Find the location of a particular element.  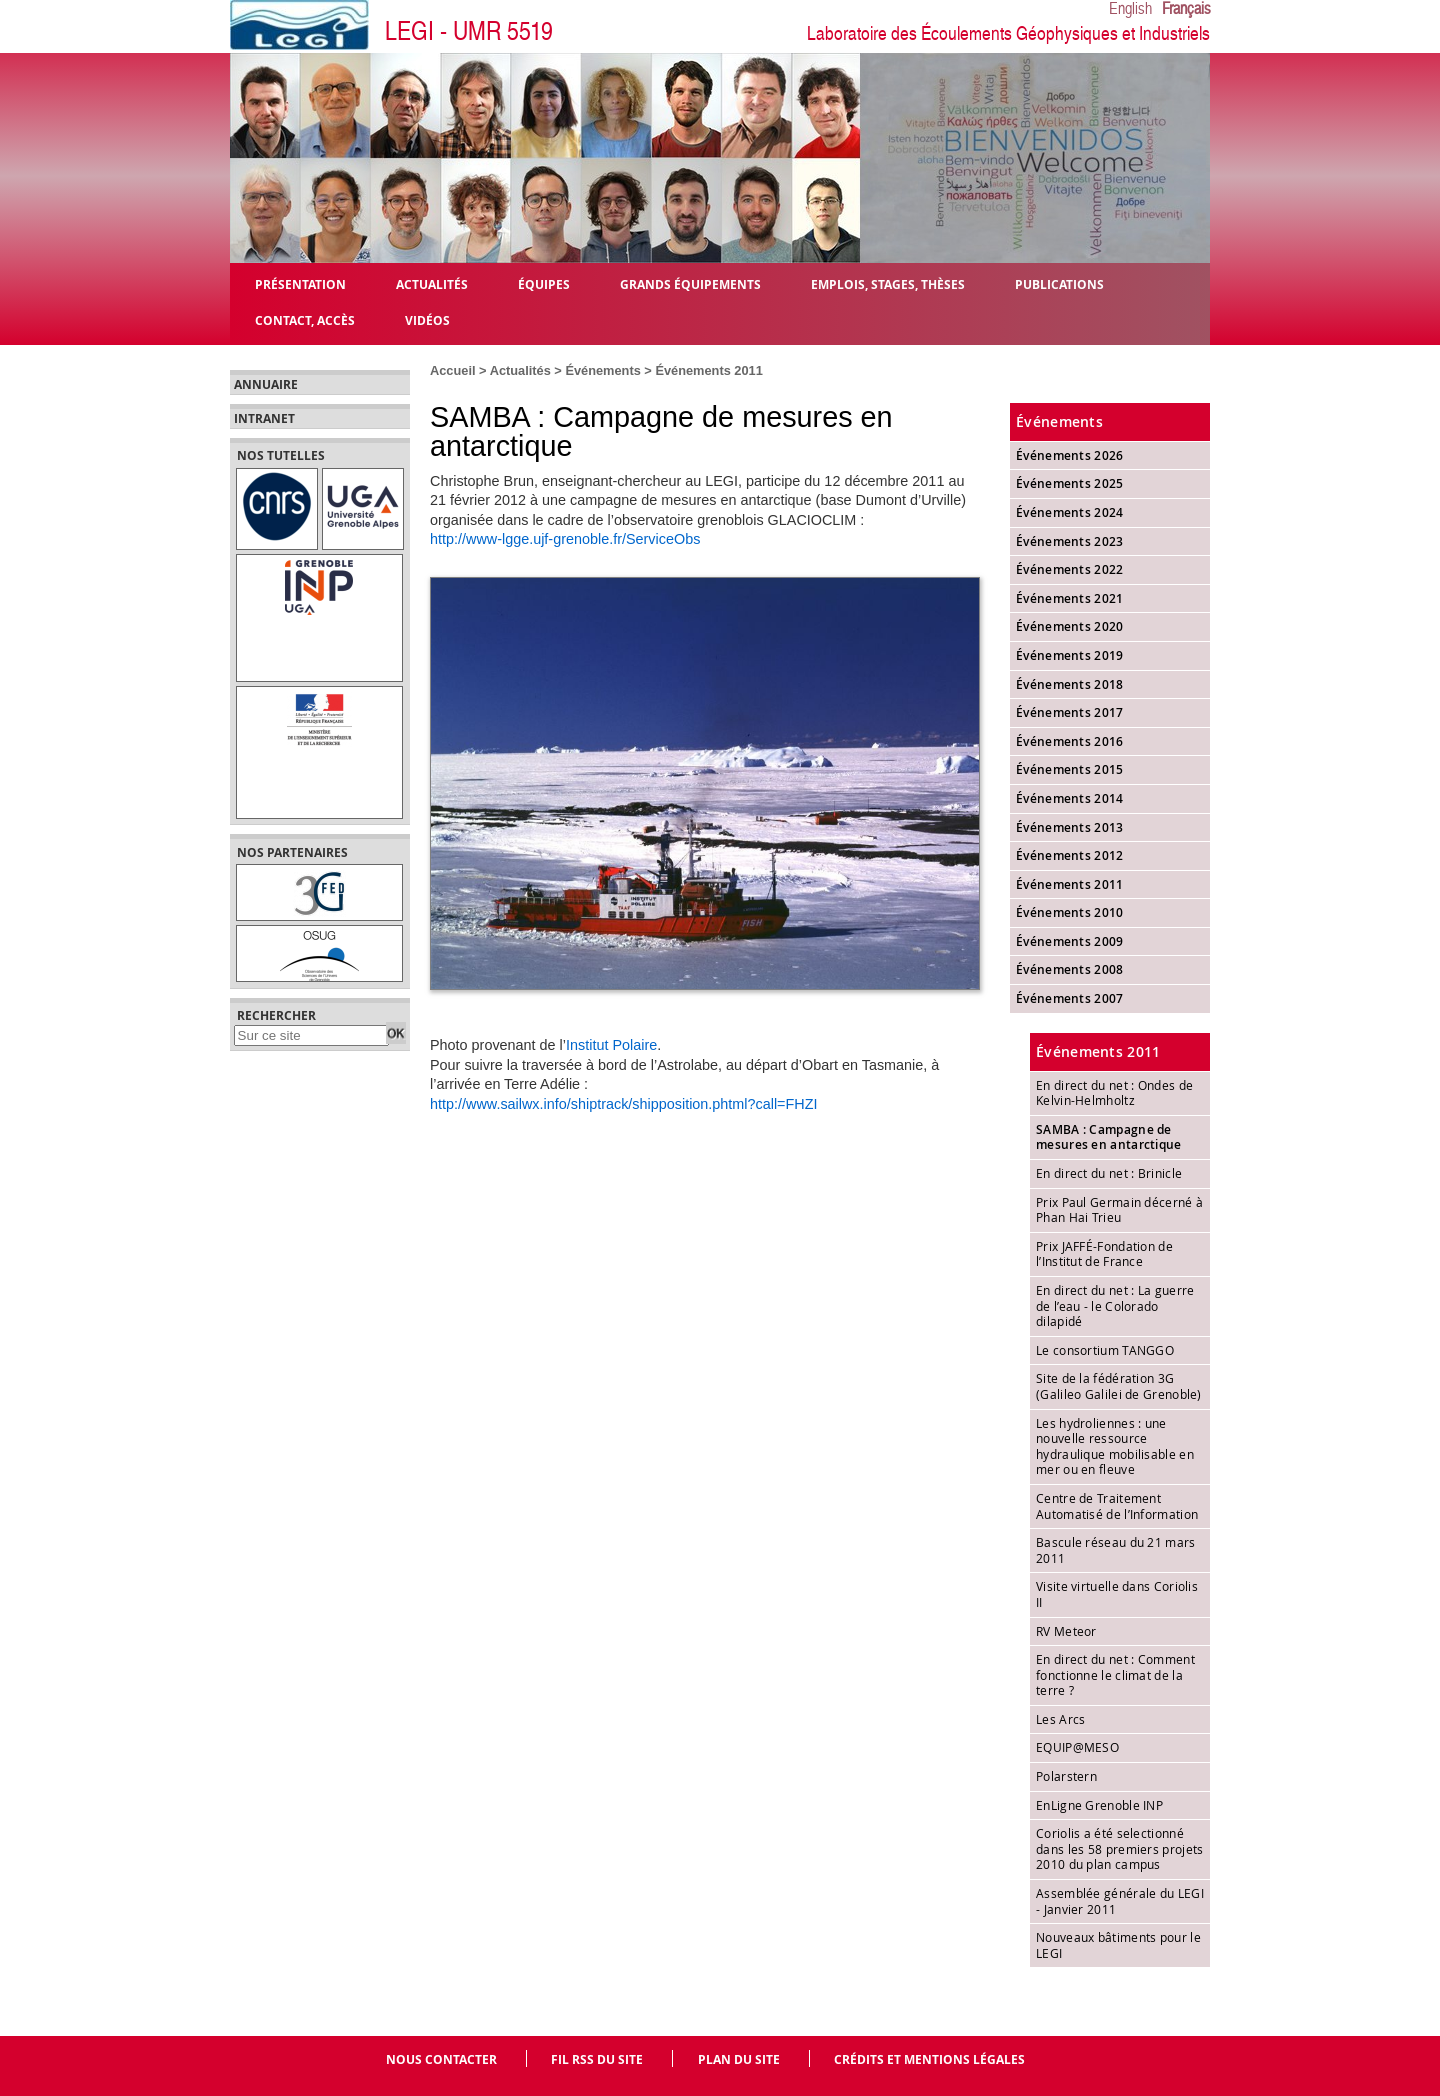

Fil RSS du site is located at coordinates (597, 2059).